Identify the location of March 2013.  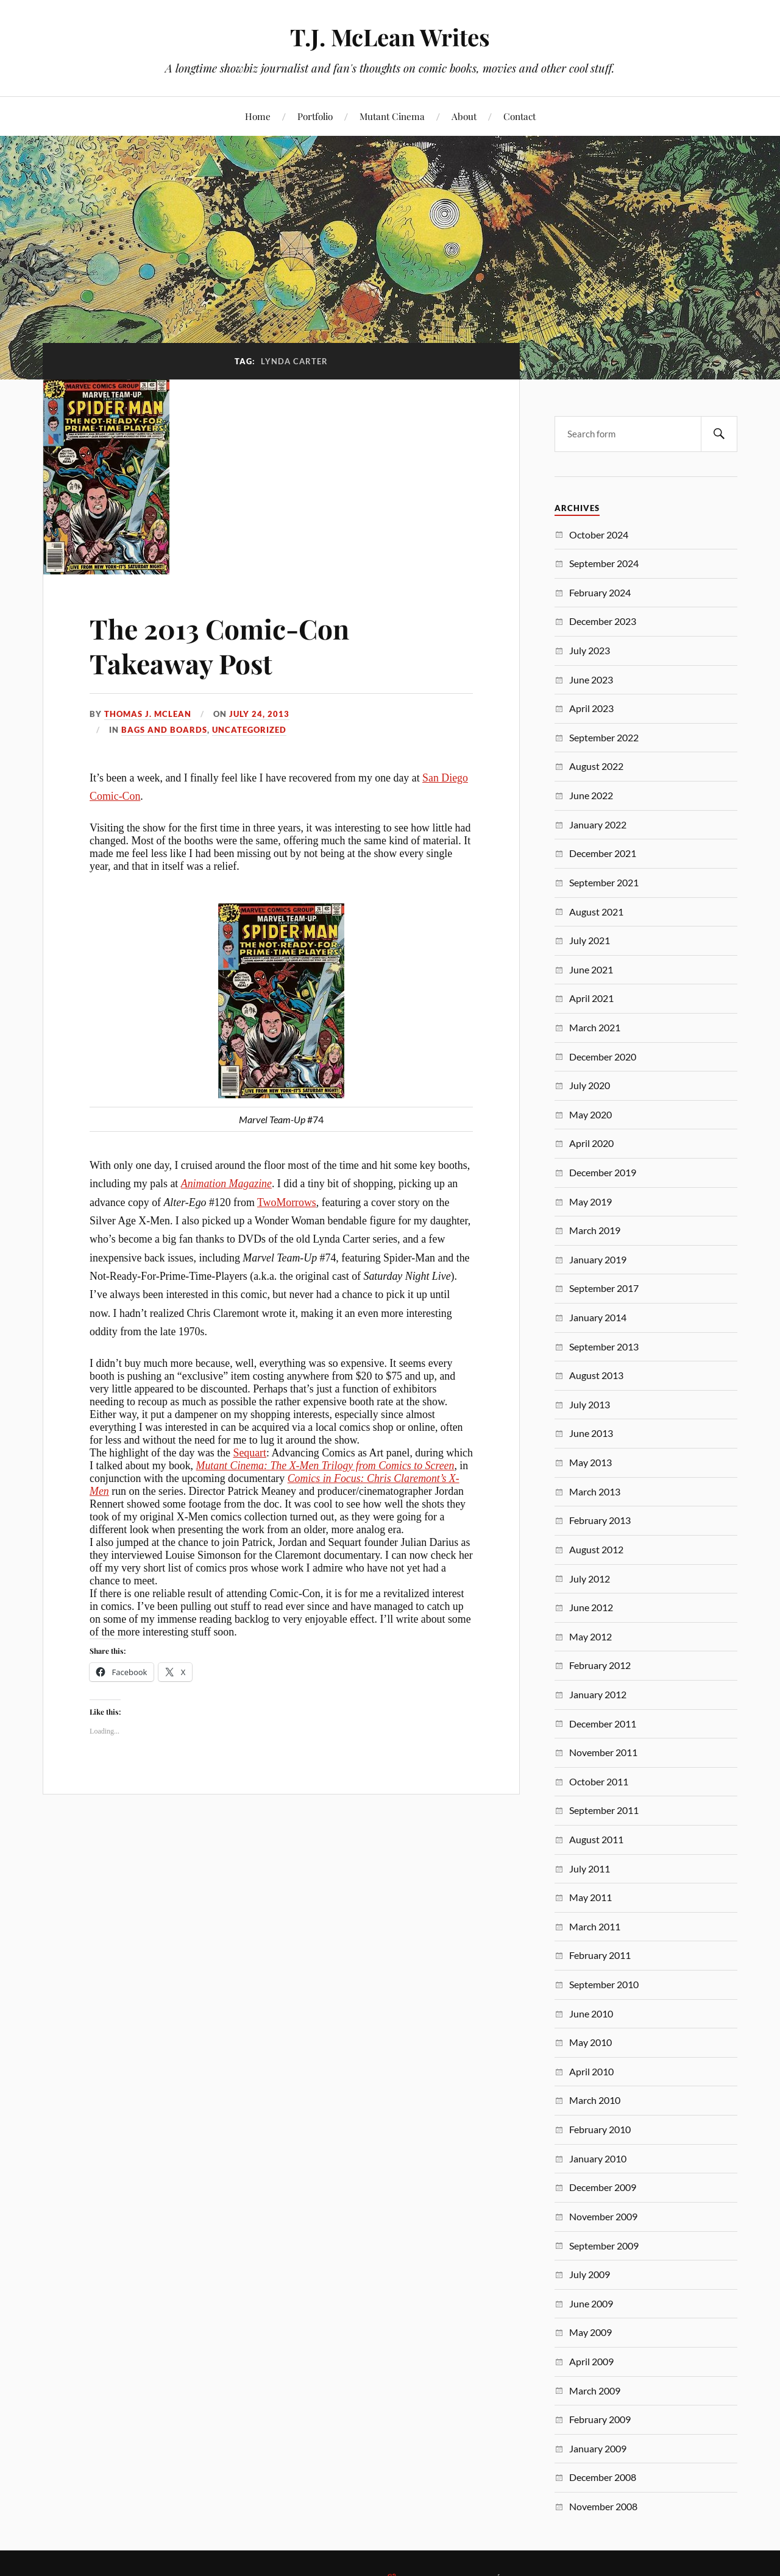
(594, 1491).